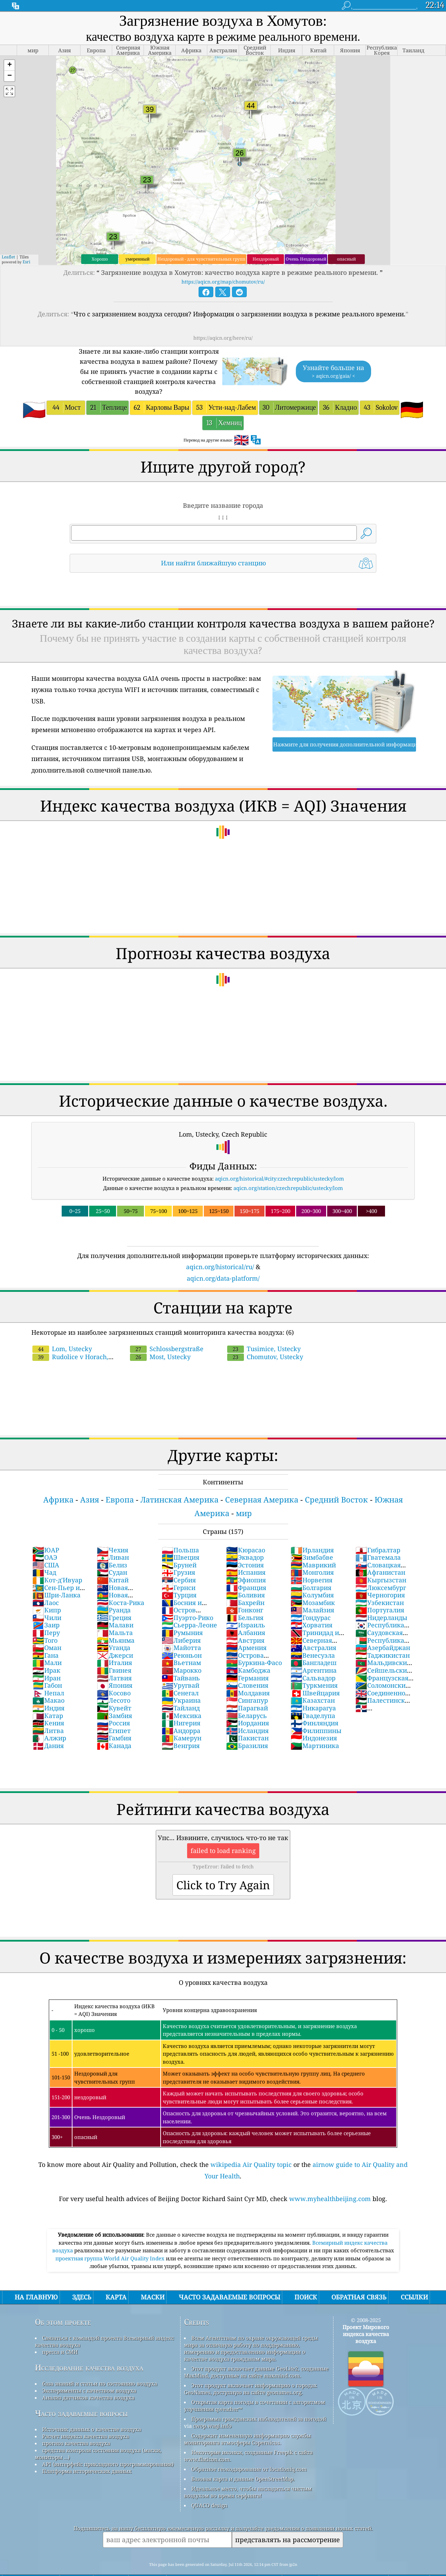  What do you see at coordinates (181, 1711) in the screenshot?
I see `Андорра` at bounding box center [181, 1711].